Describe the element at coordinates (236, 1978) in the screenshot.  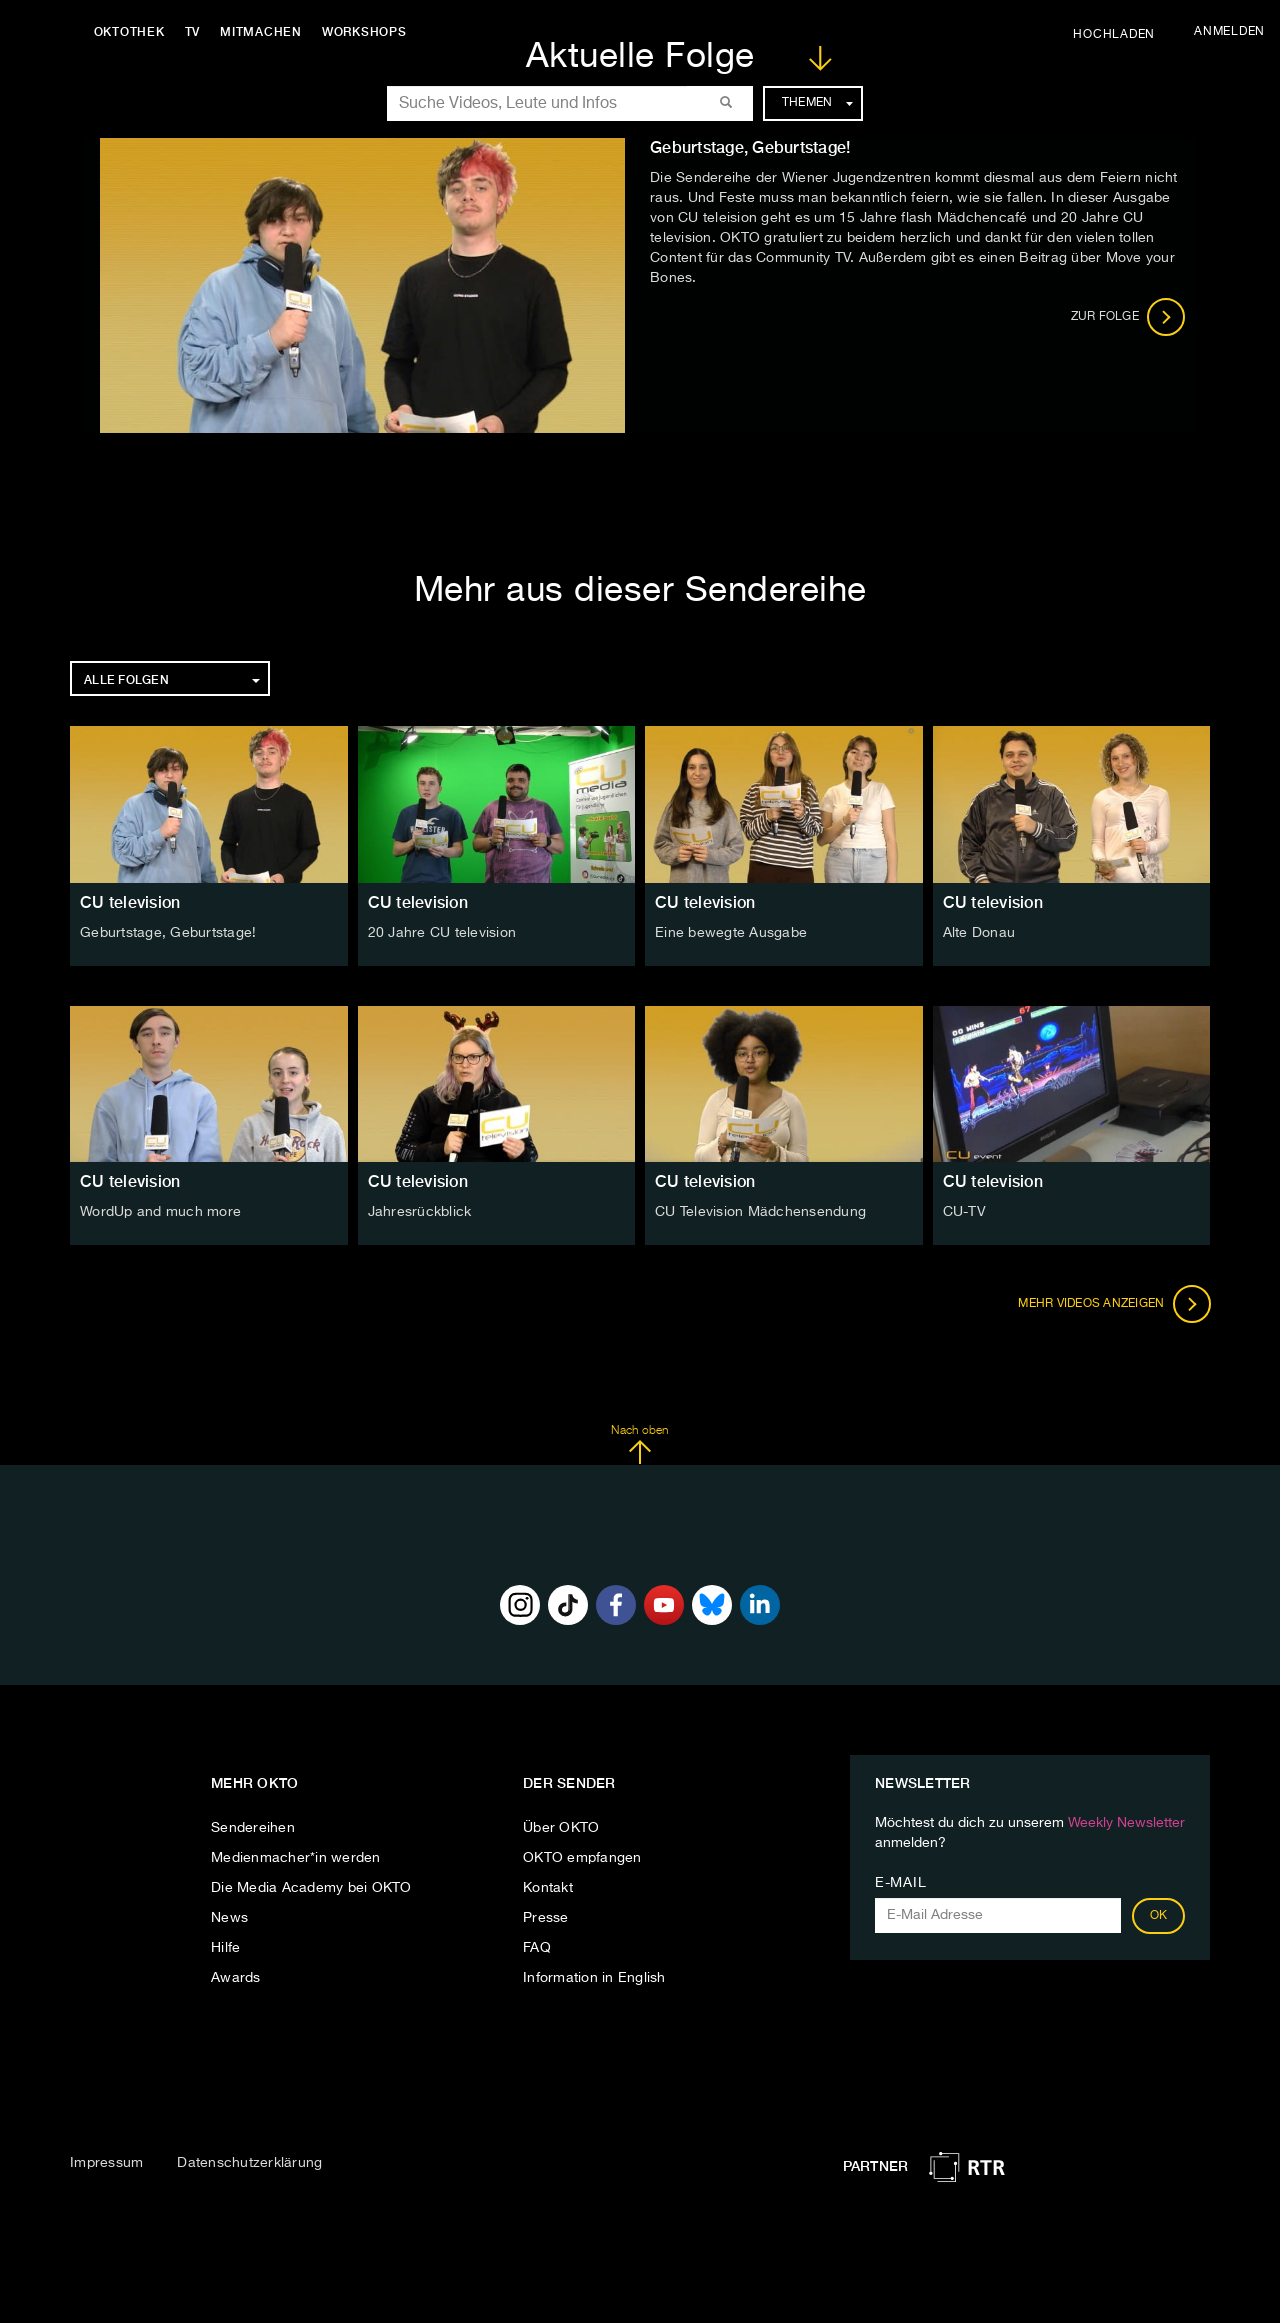
I see `Awards` at that location.